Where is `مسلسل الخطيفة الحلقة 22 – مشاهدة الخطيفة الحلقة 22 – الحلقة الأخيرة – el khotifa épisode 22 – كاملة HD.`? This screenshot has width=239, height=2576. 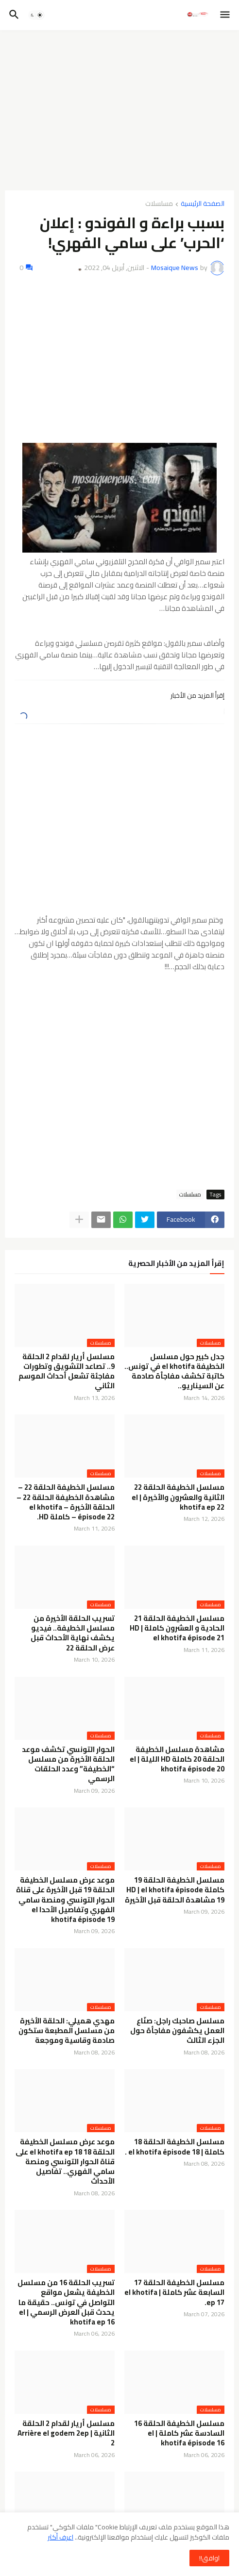 مسلسل الخطيفة الحلقة 22 – مشاهدة الخطيفة الحلقة 22 – الحلقة الأخيرة – el khotifa épisode 22 – كاملة HD. is located at coordinates (66, 1502).